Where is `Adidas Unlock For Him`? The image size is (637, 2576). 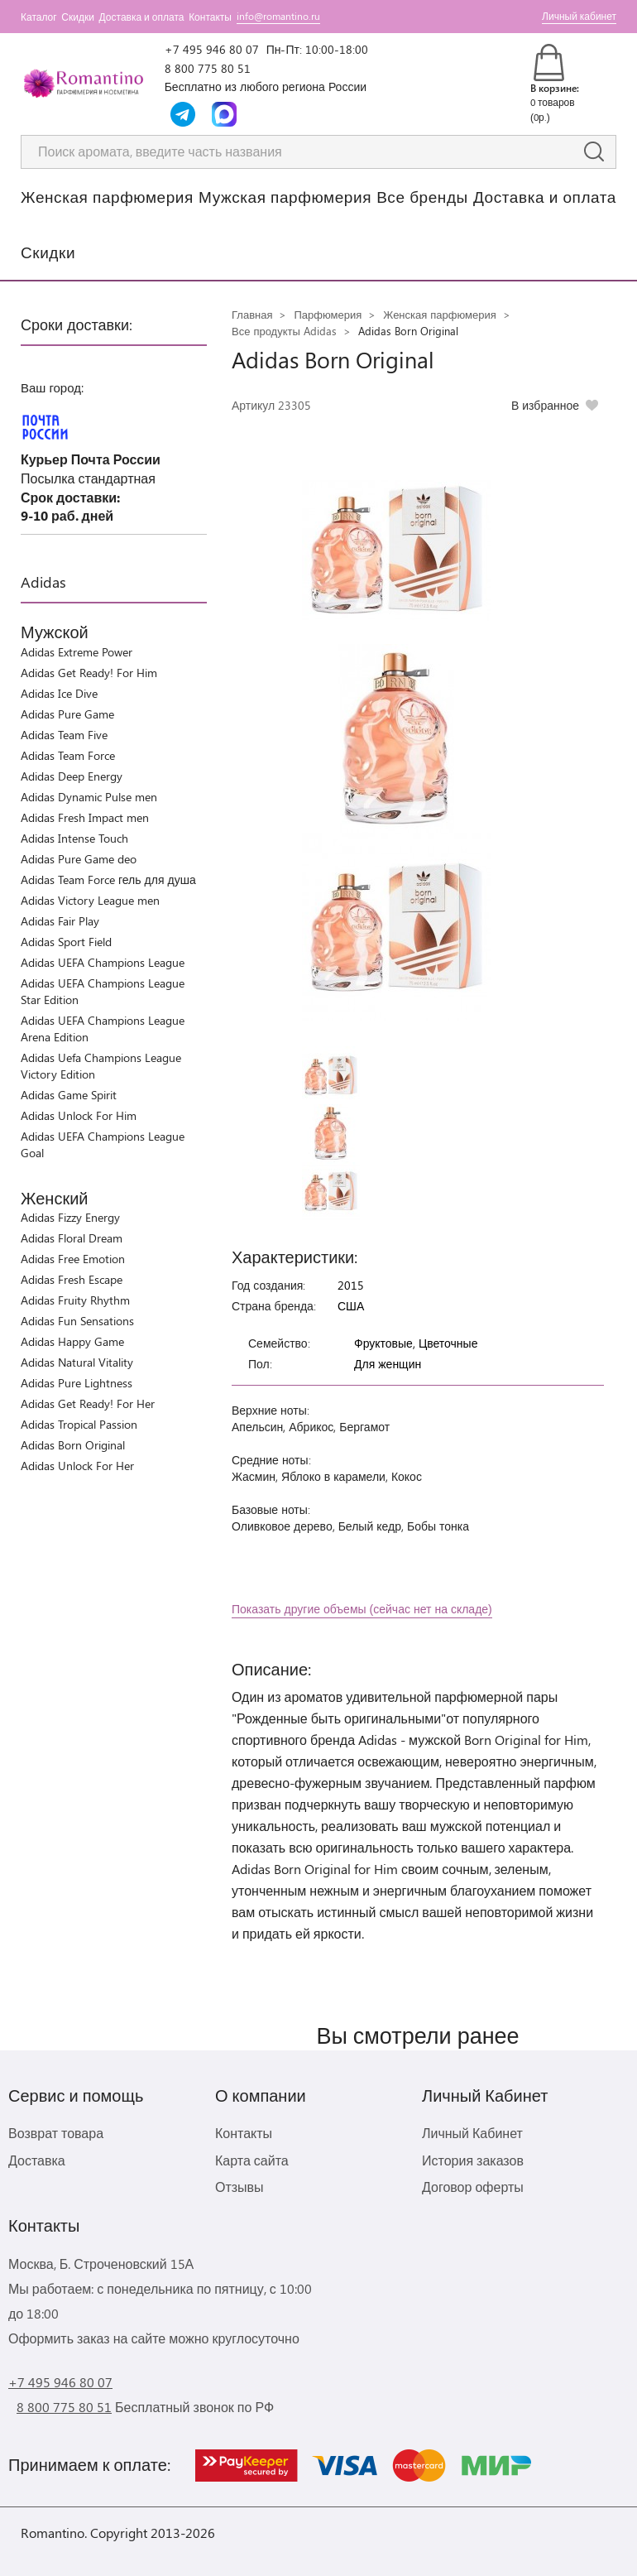 Adidas Unlock For Him is located at coordinates (78, 1115).